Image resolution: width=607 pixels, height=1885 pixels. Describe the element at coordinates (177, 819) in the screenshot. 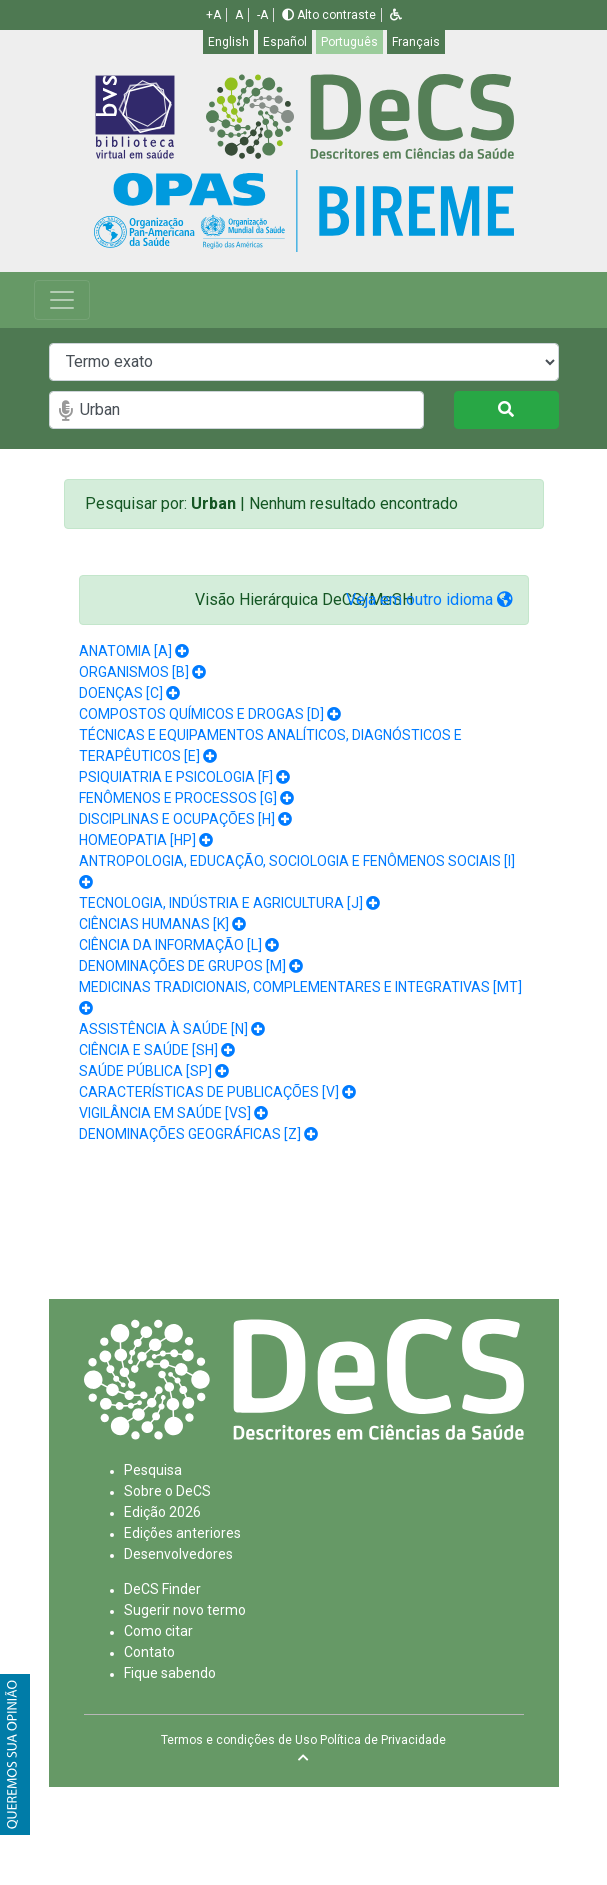

I see `DISCIPLINAS E OCUPAÇÕES [H]` at that location.